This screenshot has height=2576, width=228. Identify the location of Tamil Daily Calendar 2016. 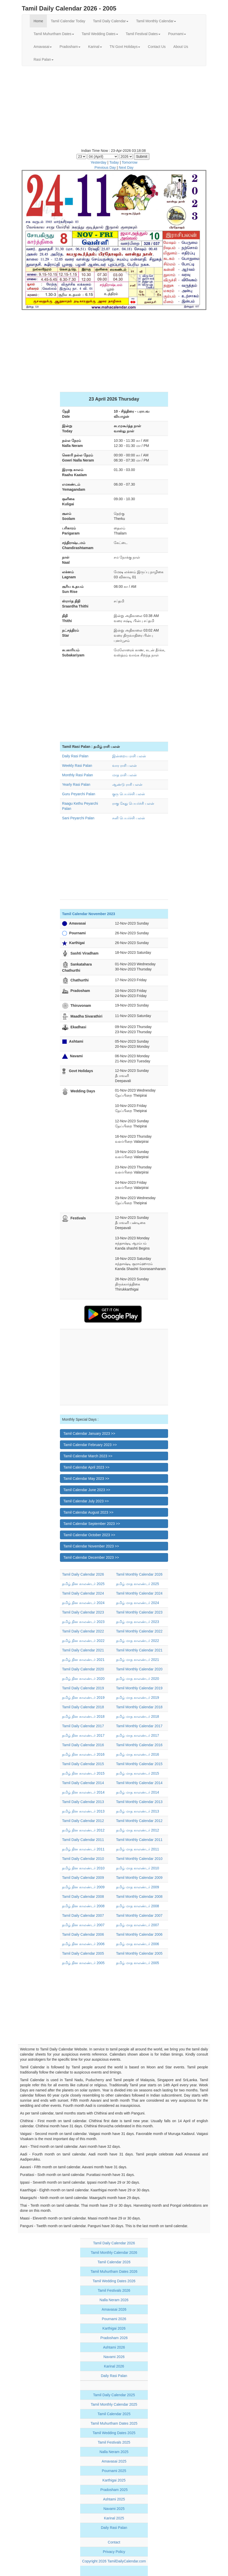
(83, 1745).